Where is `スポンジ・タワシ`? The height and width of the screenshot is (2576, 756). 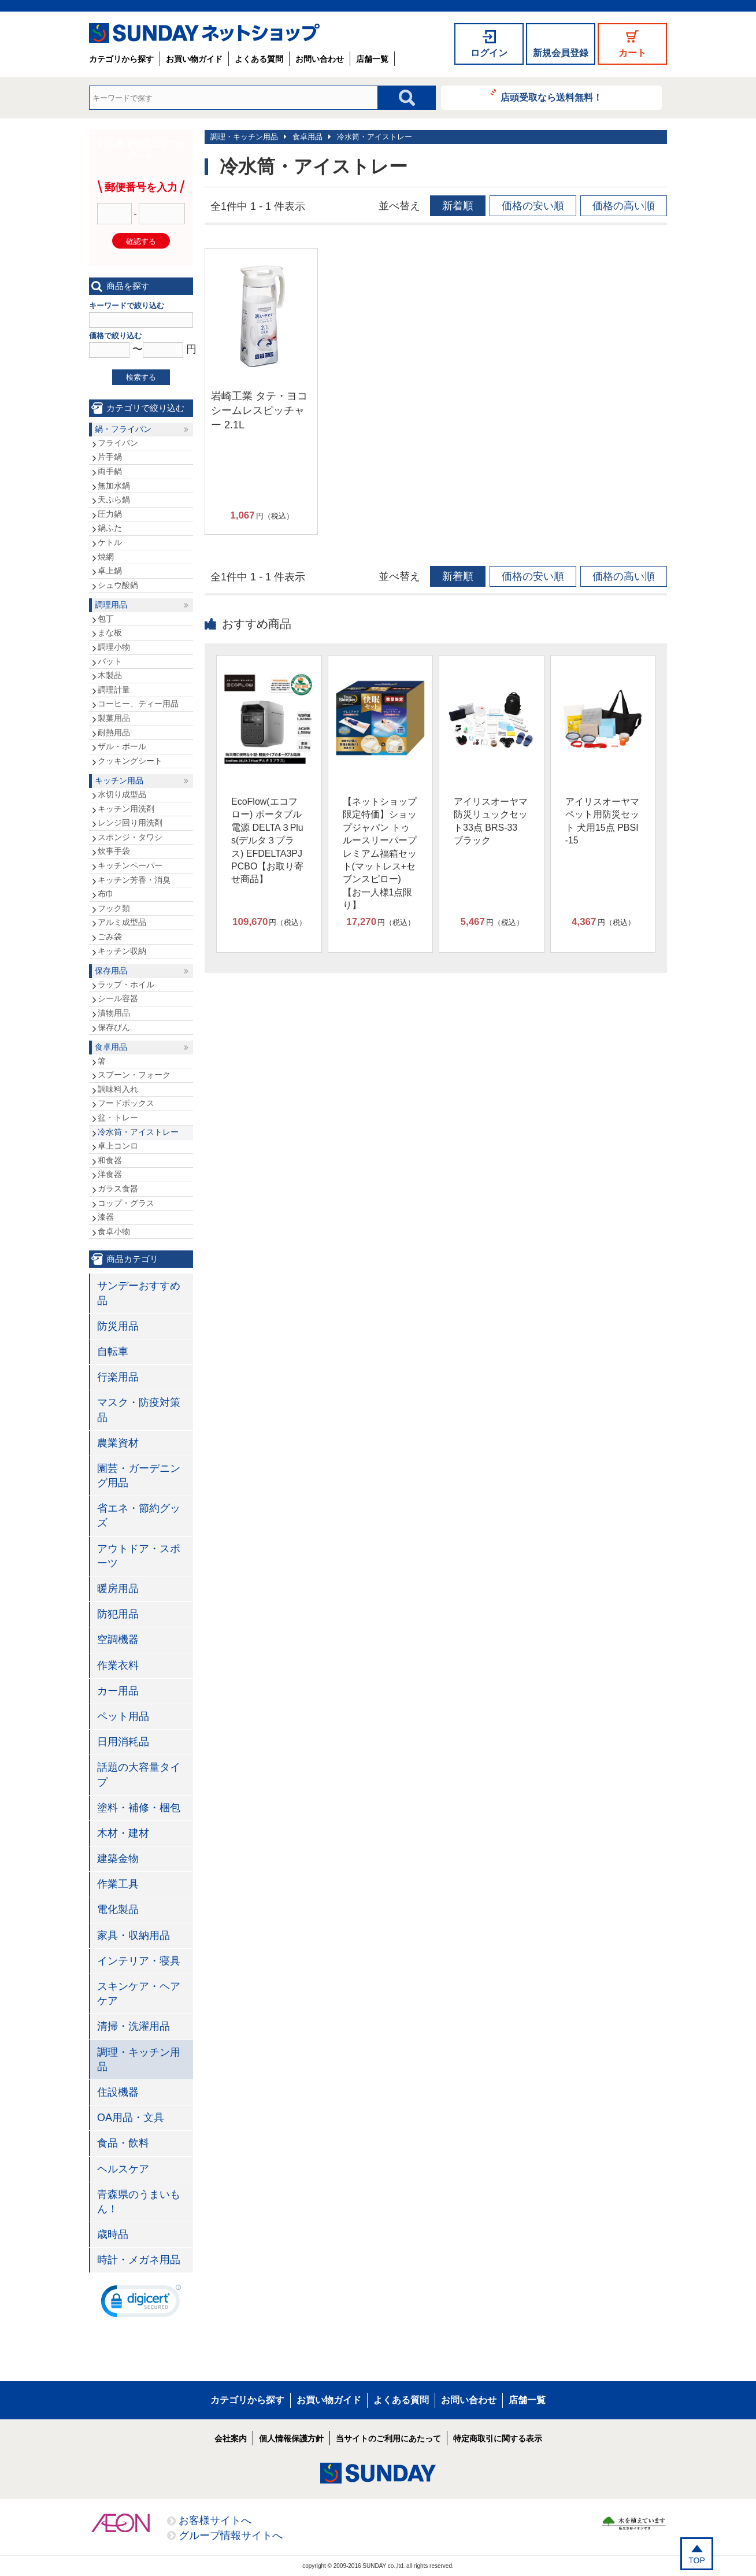
スポンジ・タワシ is located at coordinates (130, 837).